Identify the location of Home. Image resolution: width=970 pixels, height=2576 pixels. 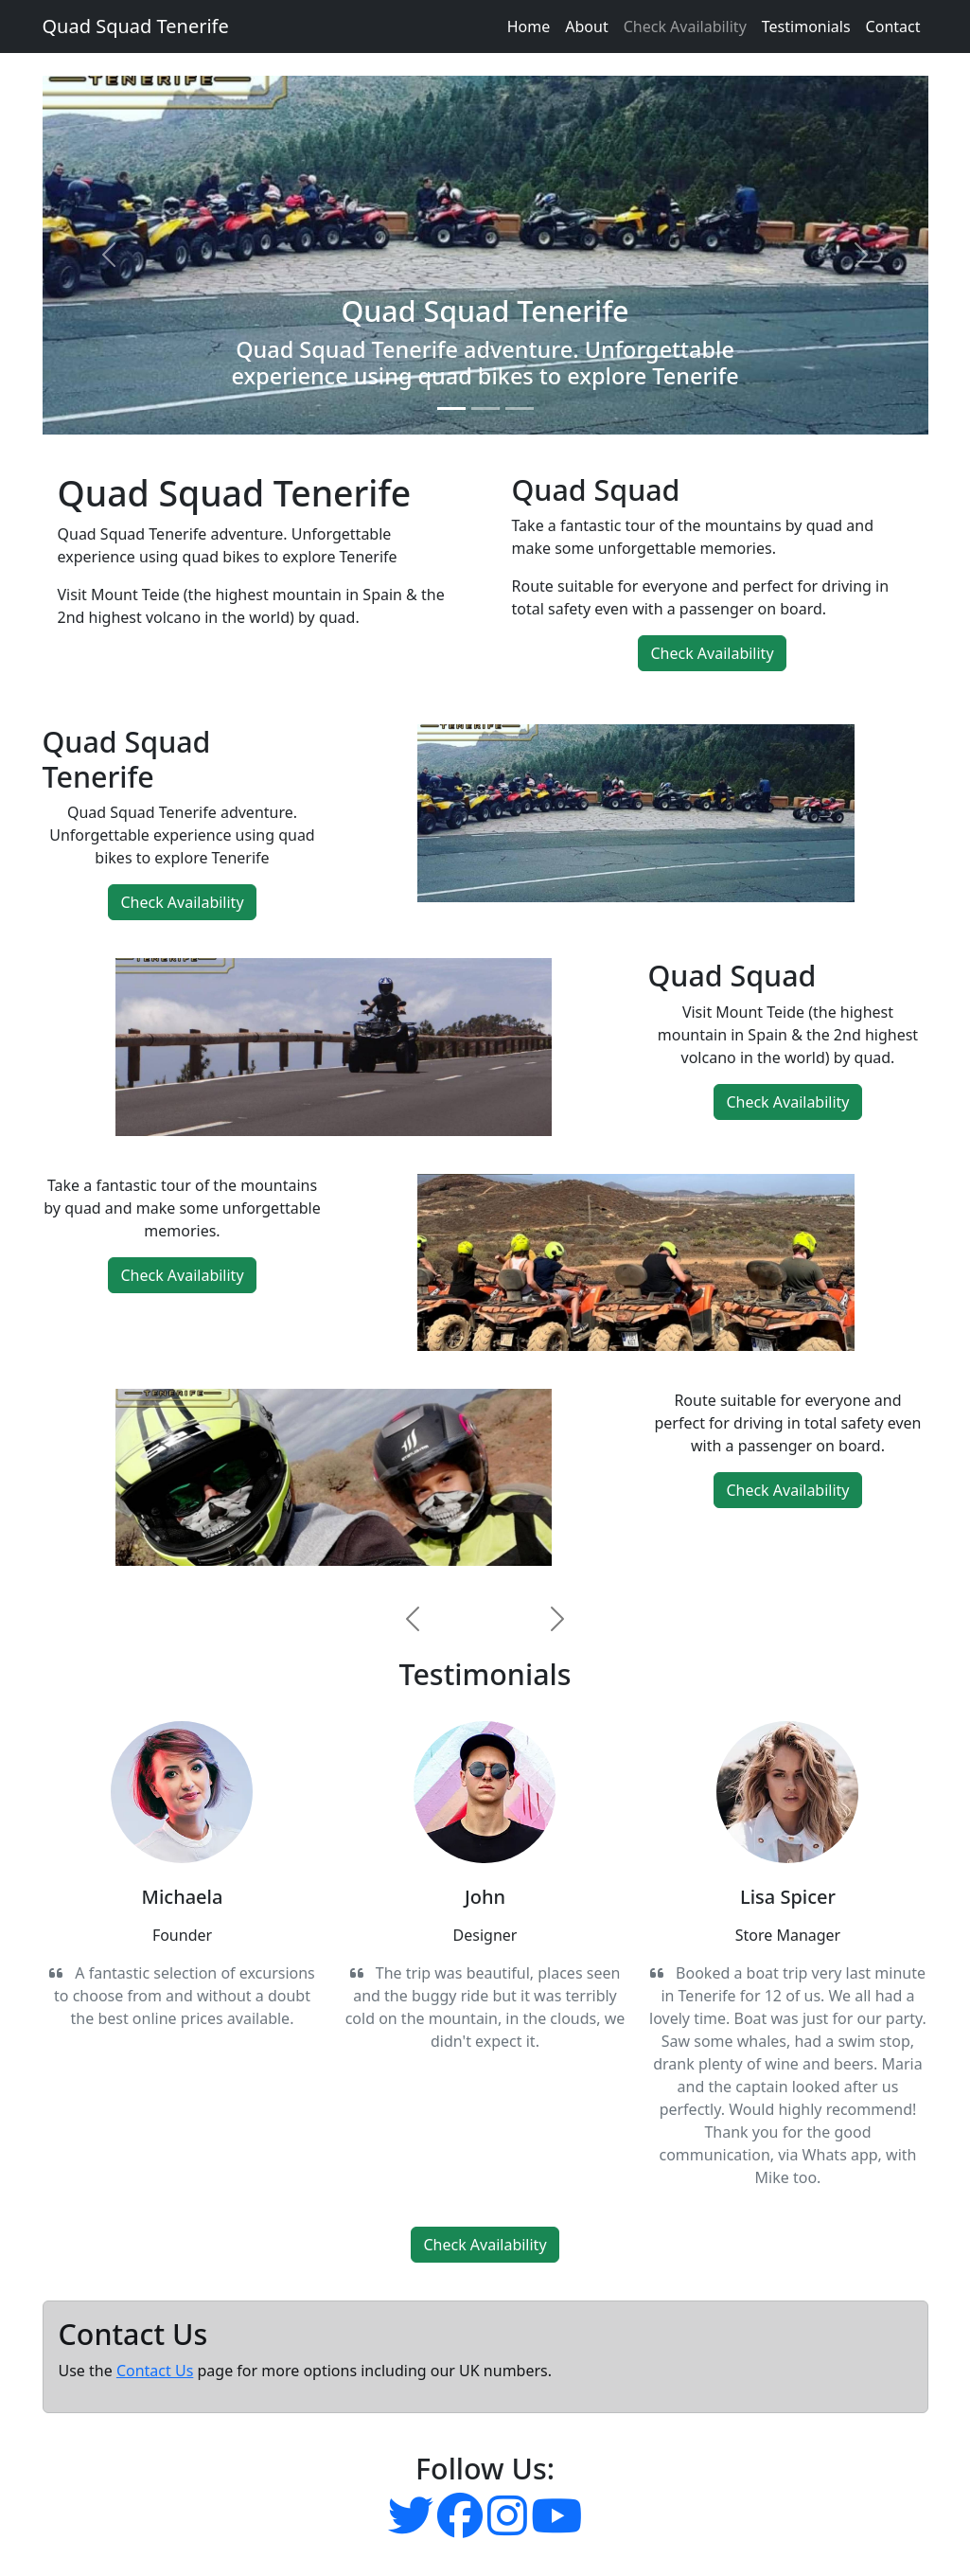
(529, 26).